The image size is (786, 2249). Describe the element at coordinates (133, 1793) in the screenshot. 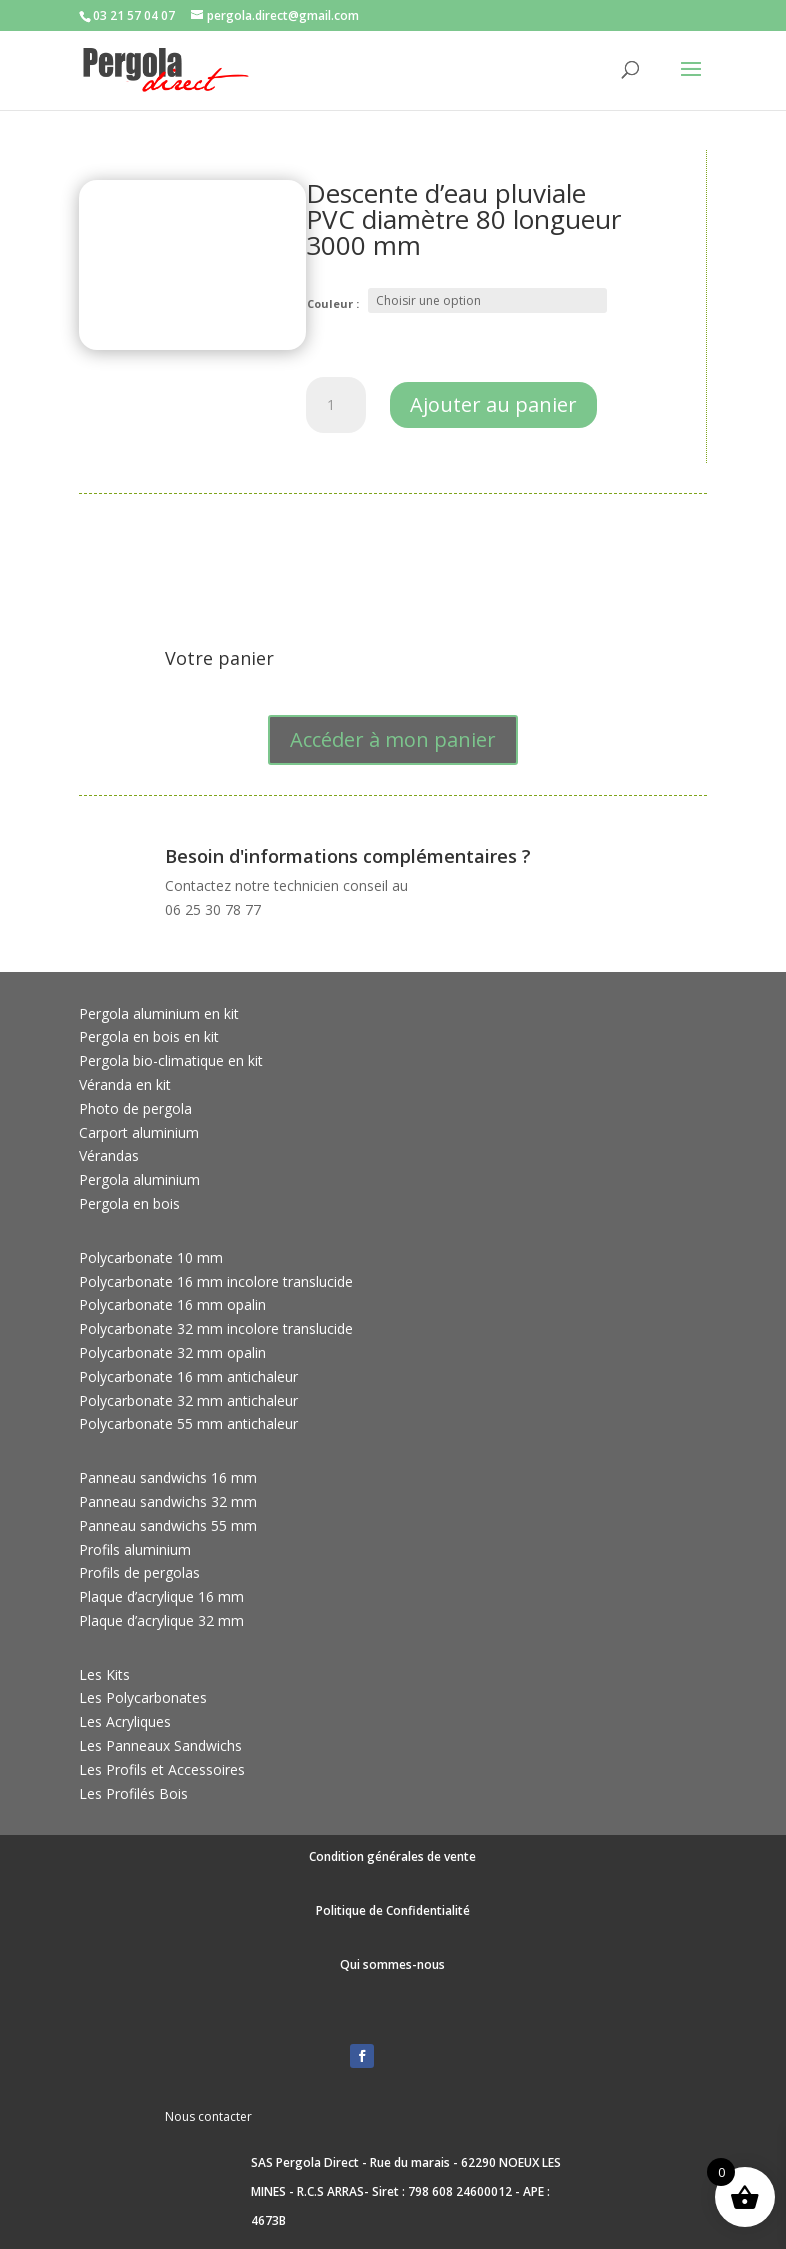

I see `Les Profilés Bois` at that location.